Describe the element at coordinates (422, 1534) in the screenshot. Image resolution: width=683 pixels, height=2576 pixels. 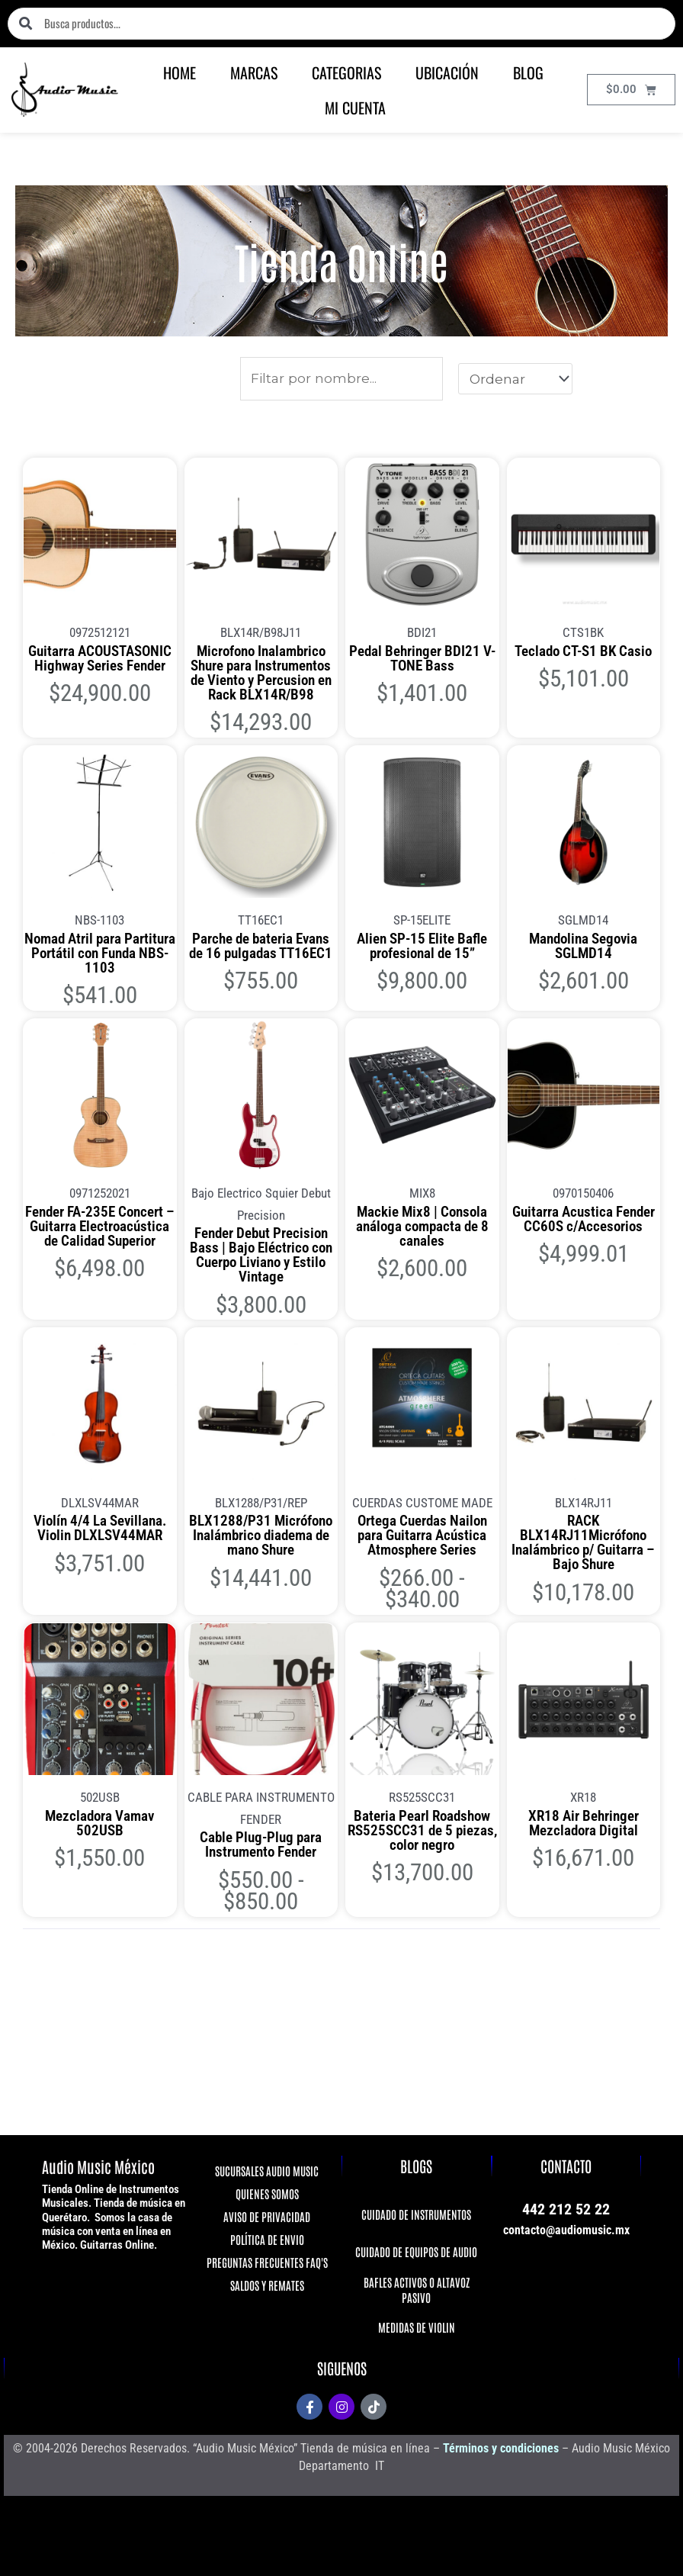
I see `Ortega Cuerdas Nailon para Guitarra Acústica Atmosphere Series` at that location.